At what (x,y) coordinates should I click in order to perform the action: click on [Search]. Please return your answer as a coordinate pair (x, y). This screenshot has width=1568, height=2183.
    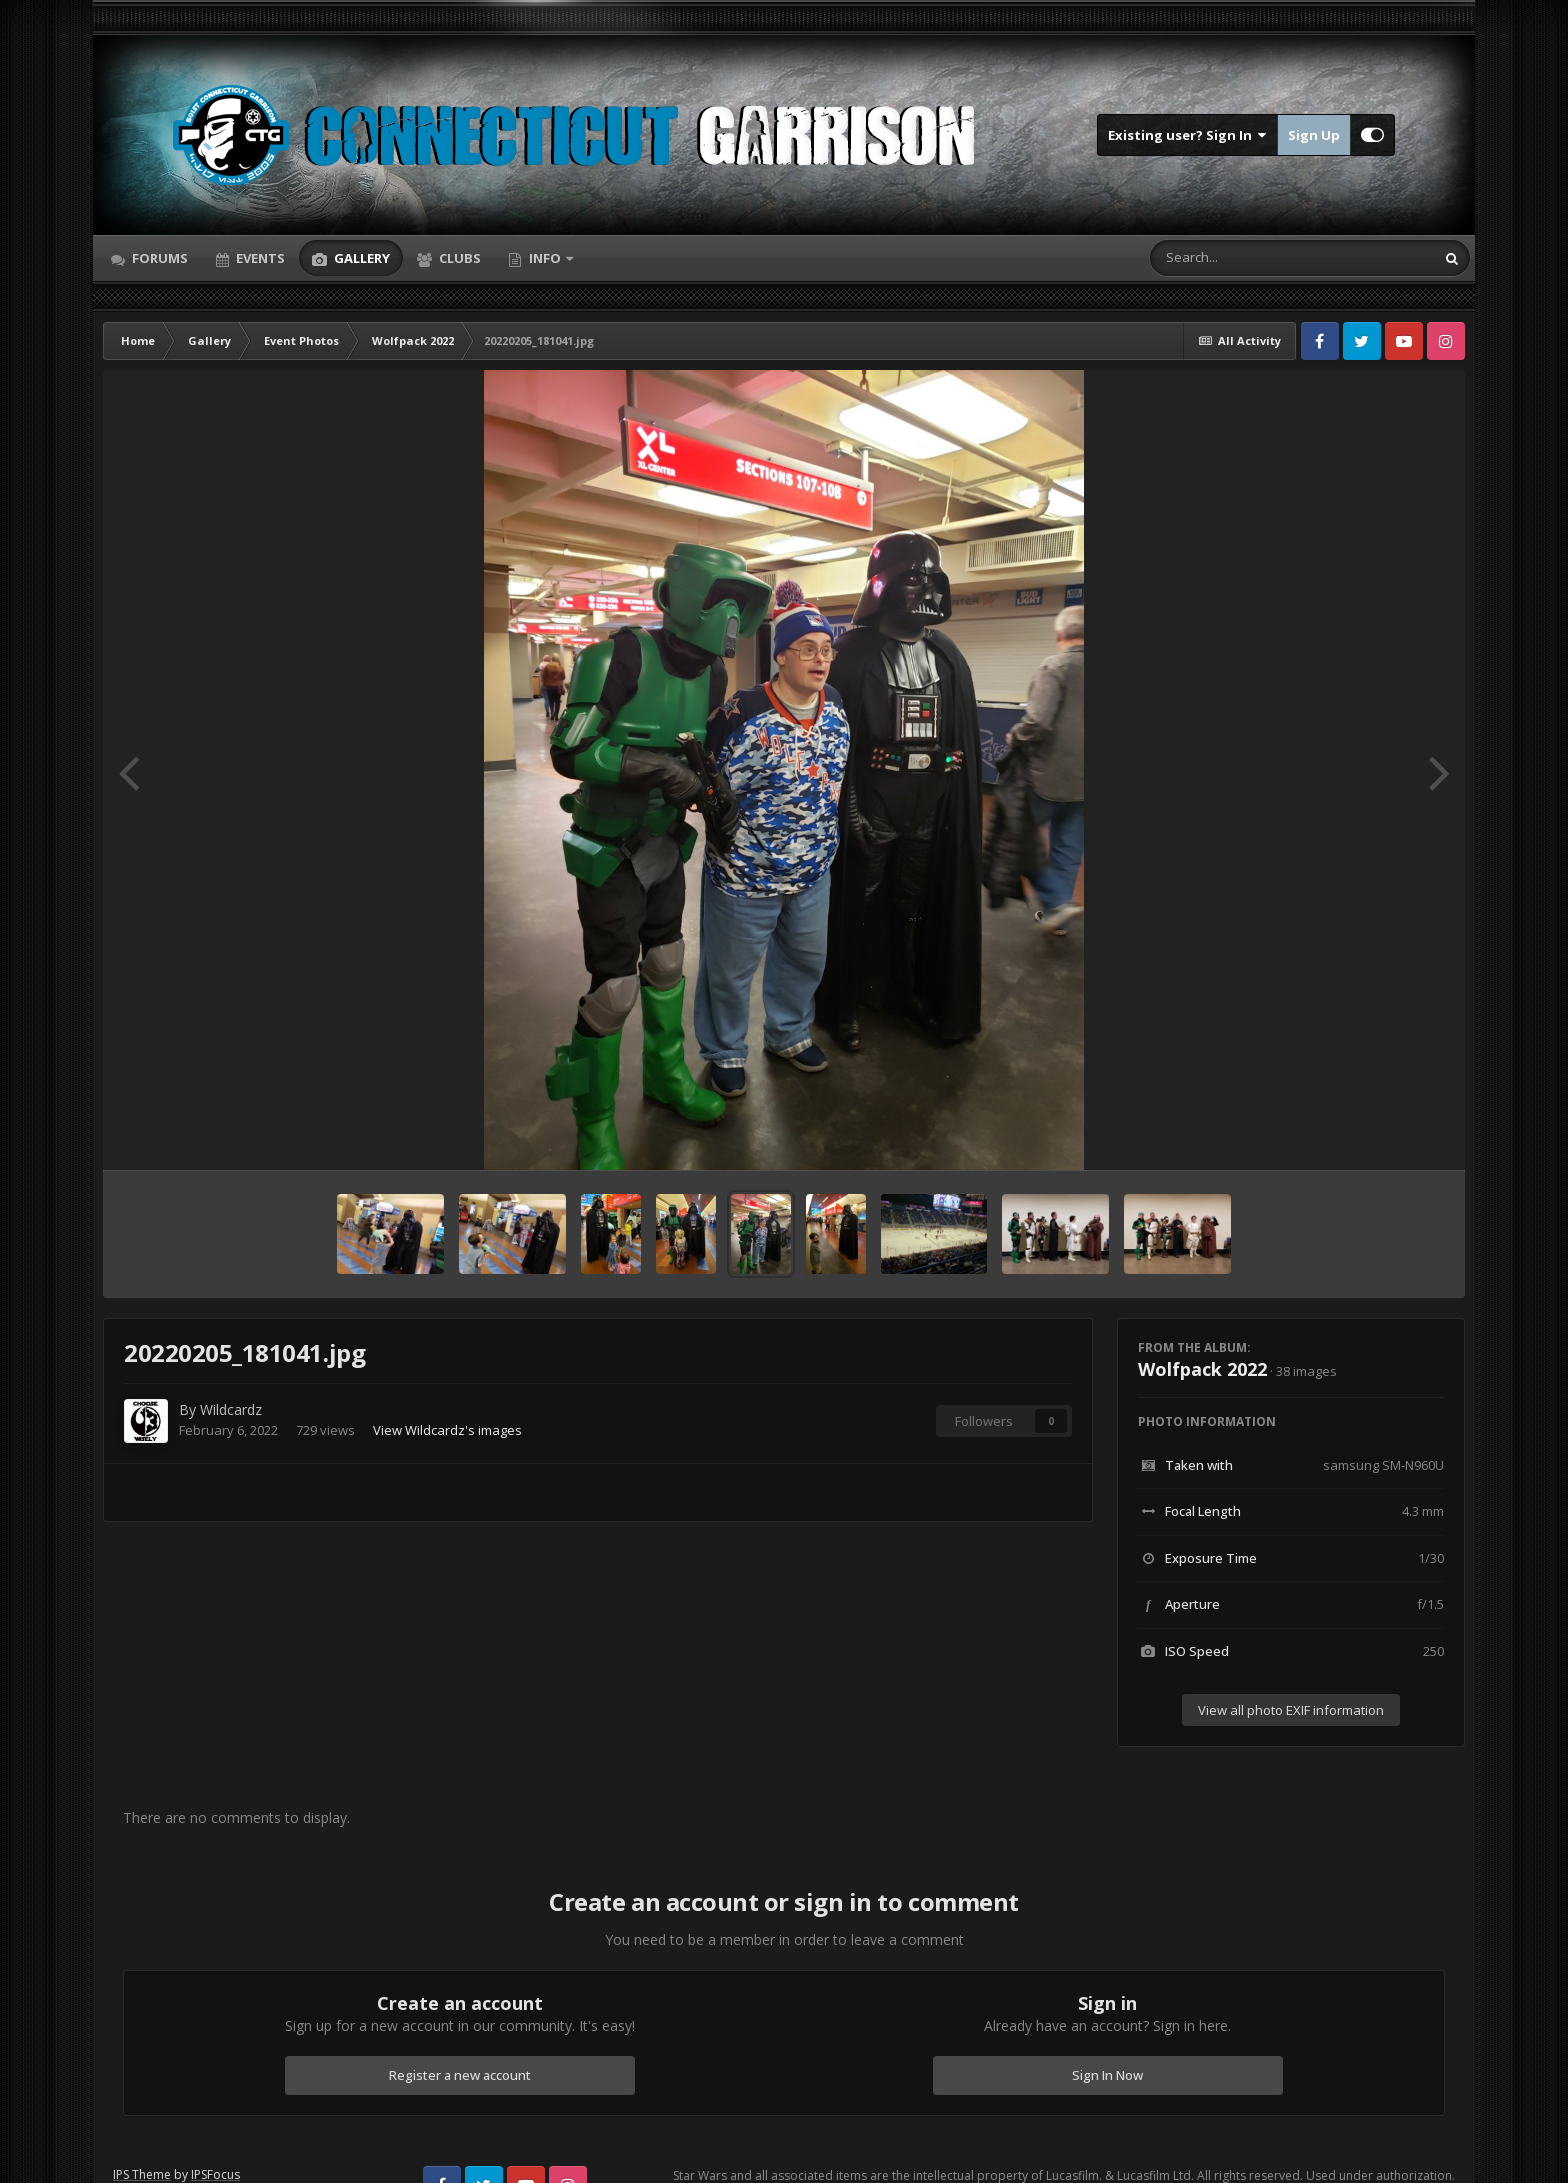
    Looking at the image, I should click on (1240, 258).